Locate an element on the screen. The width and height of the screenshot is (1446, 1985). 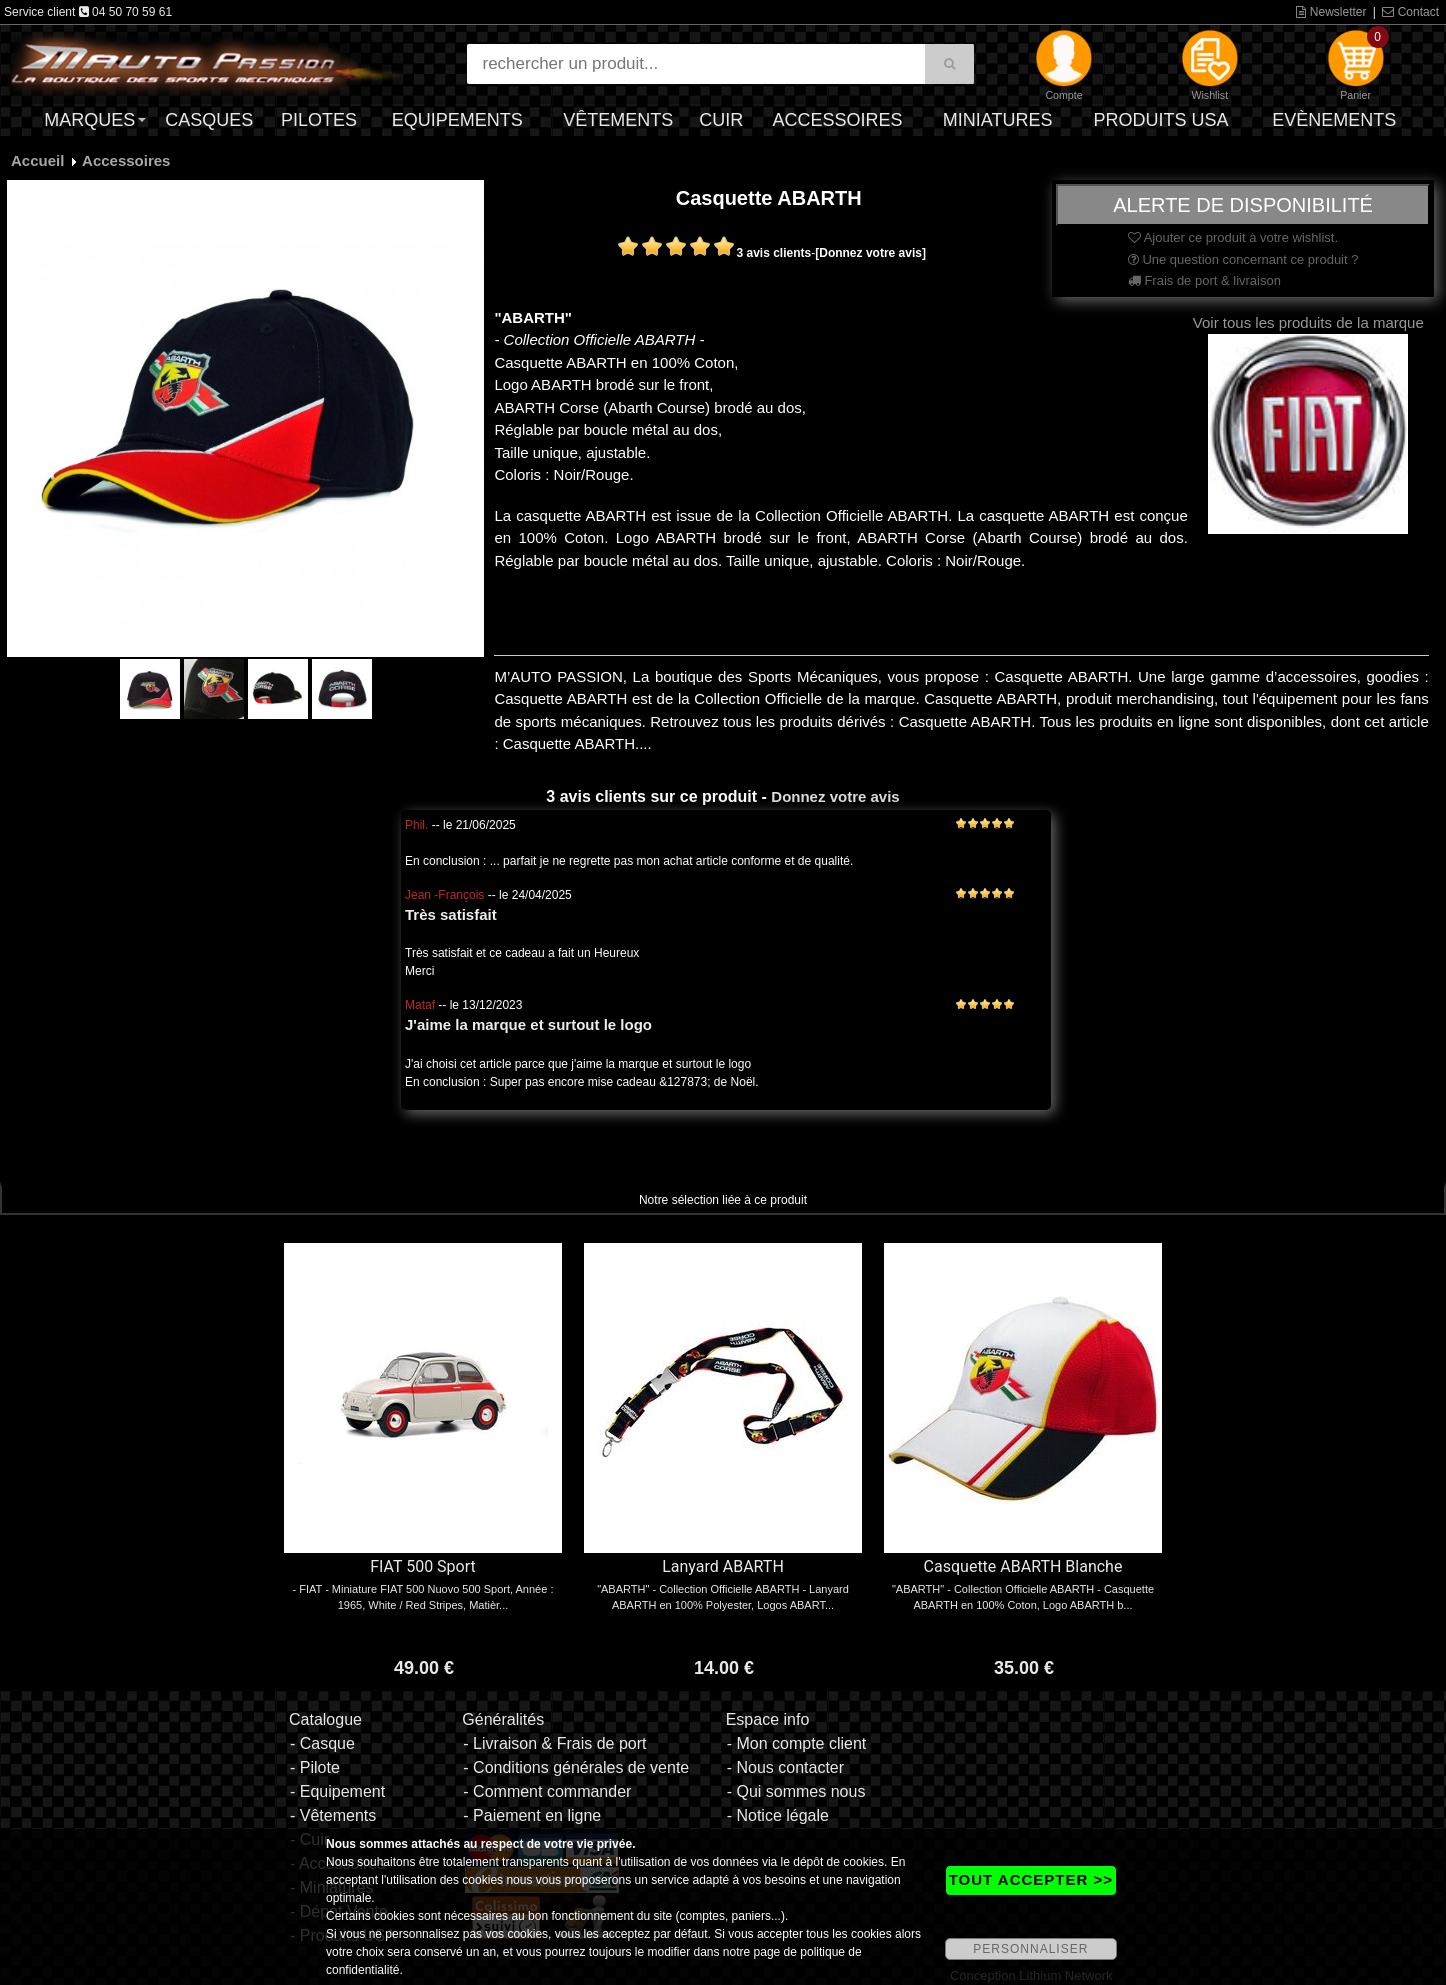
Lanyard ABARTH is located at coordinates (723, 1566).